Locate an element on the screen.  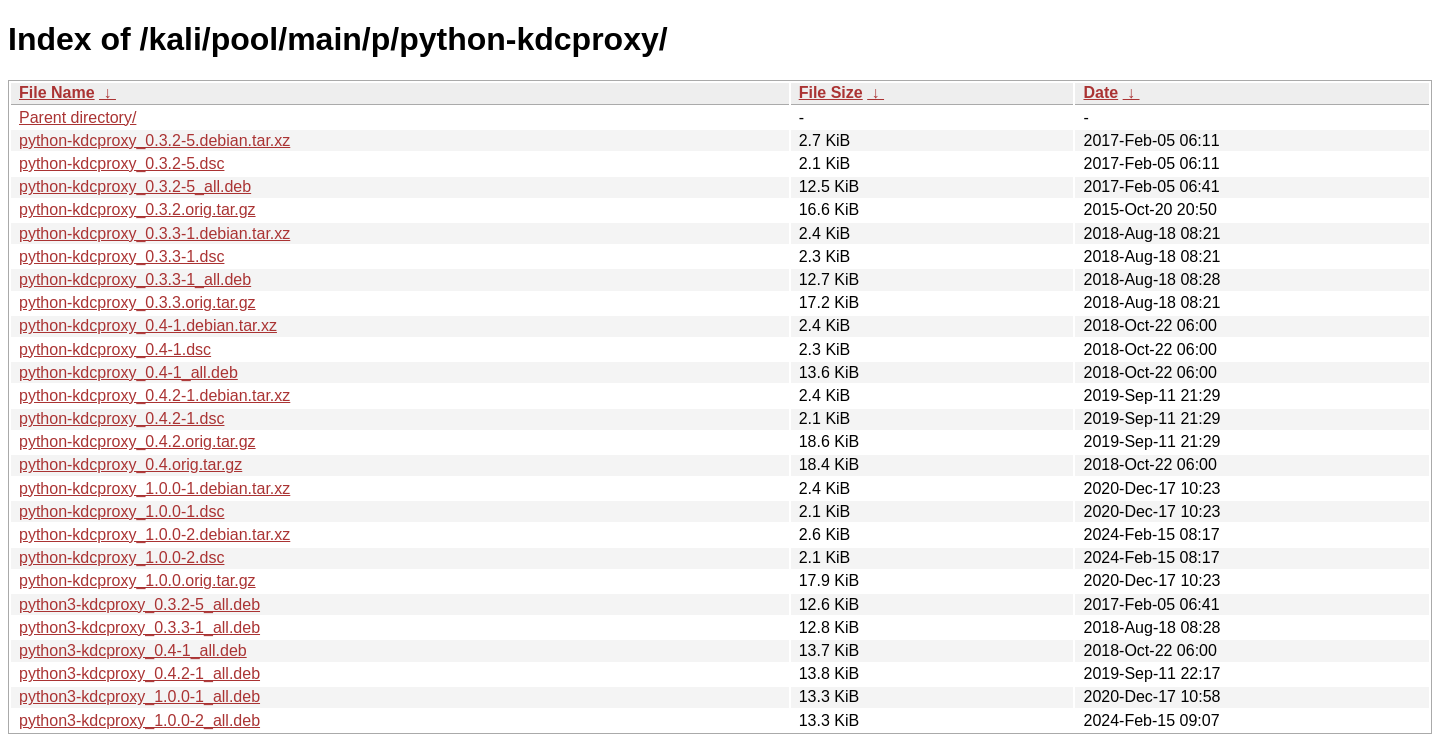
python3-kdcproxy_0.3.2-5_all.deb is located at coordinates (139, 604).